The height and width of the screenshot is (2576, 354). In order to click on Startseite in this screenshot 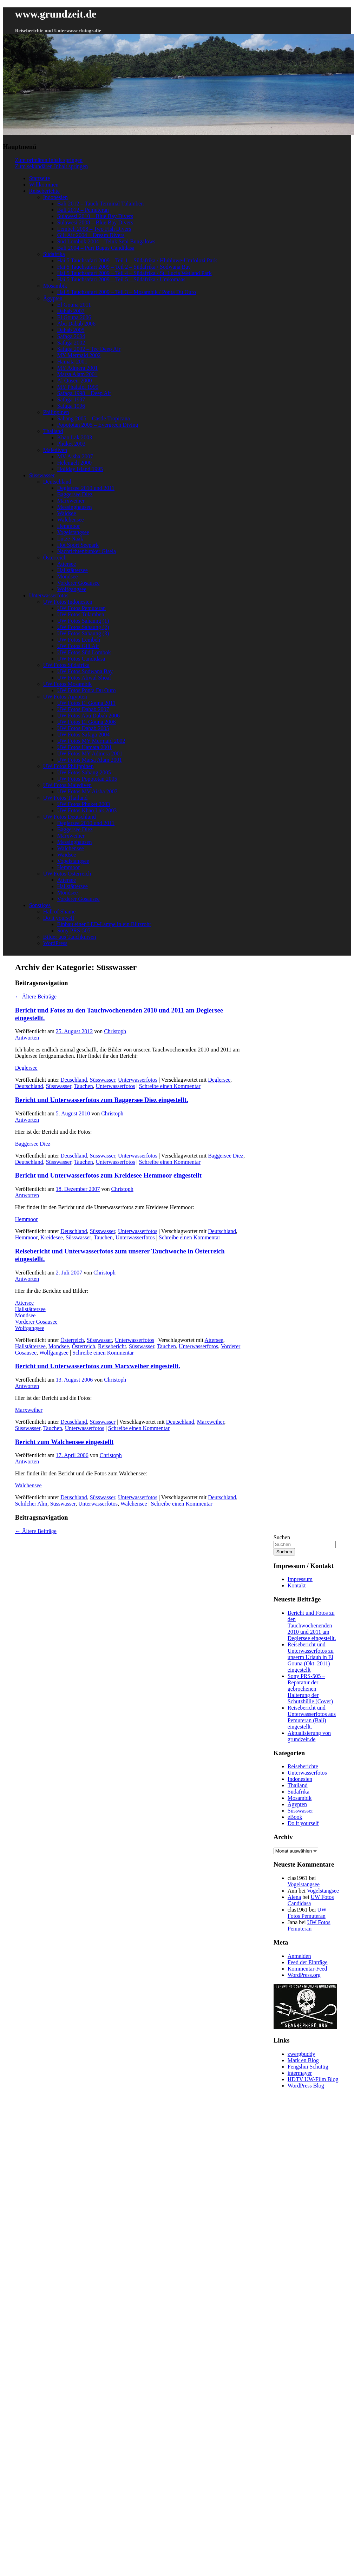, I will do `click(39, 178)`.